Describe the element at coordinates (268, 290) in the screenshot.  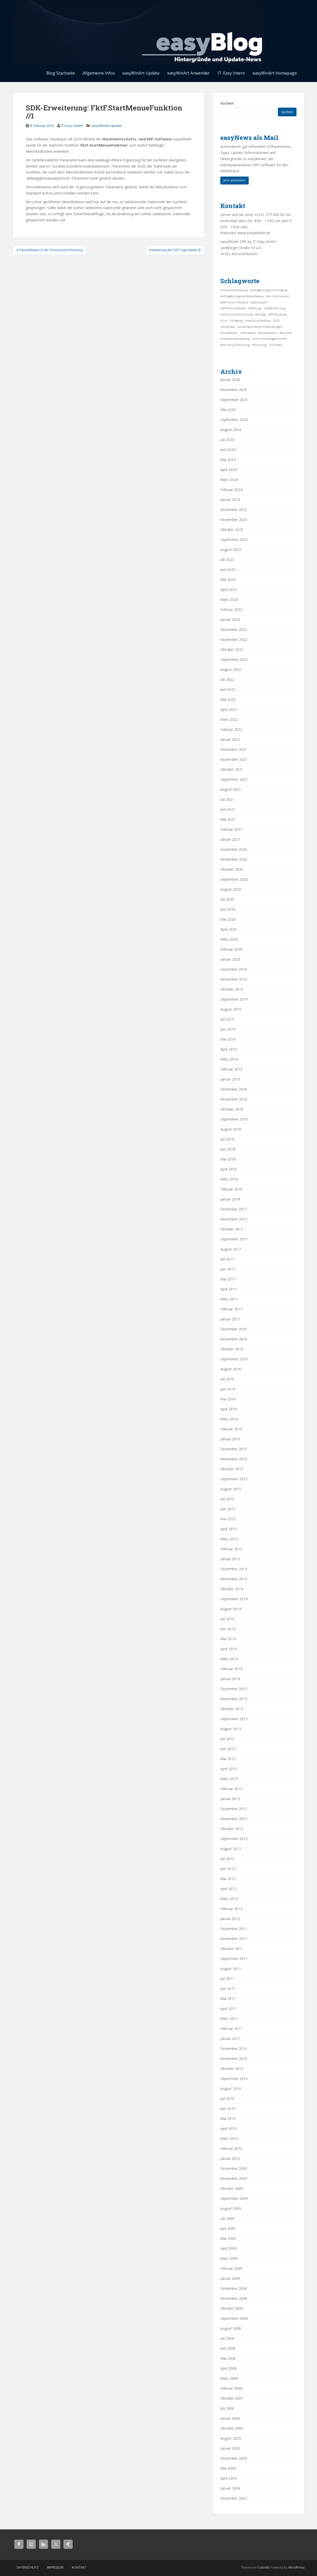
I see `Auftragsbezogene Fertigung [Auftragsbezogene Fertigung (1 Eintrag)]` at that location.